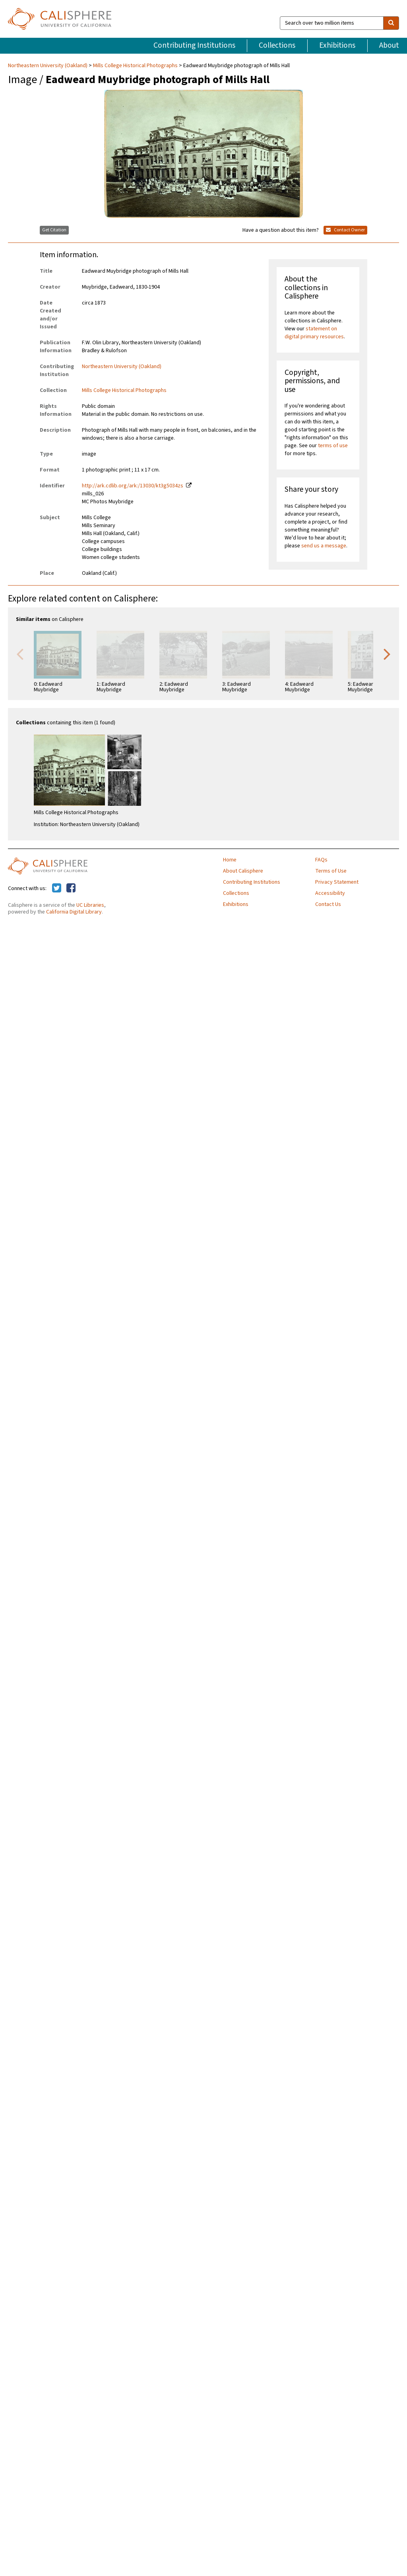 The image size is (407, 2576). I want to click on Contributing Institutions, so click(194, 45).